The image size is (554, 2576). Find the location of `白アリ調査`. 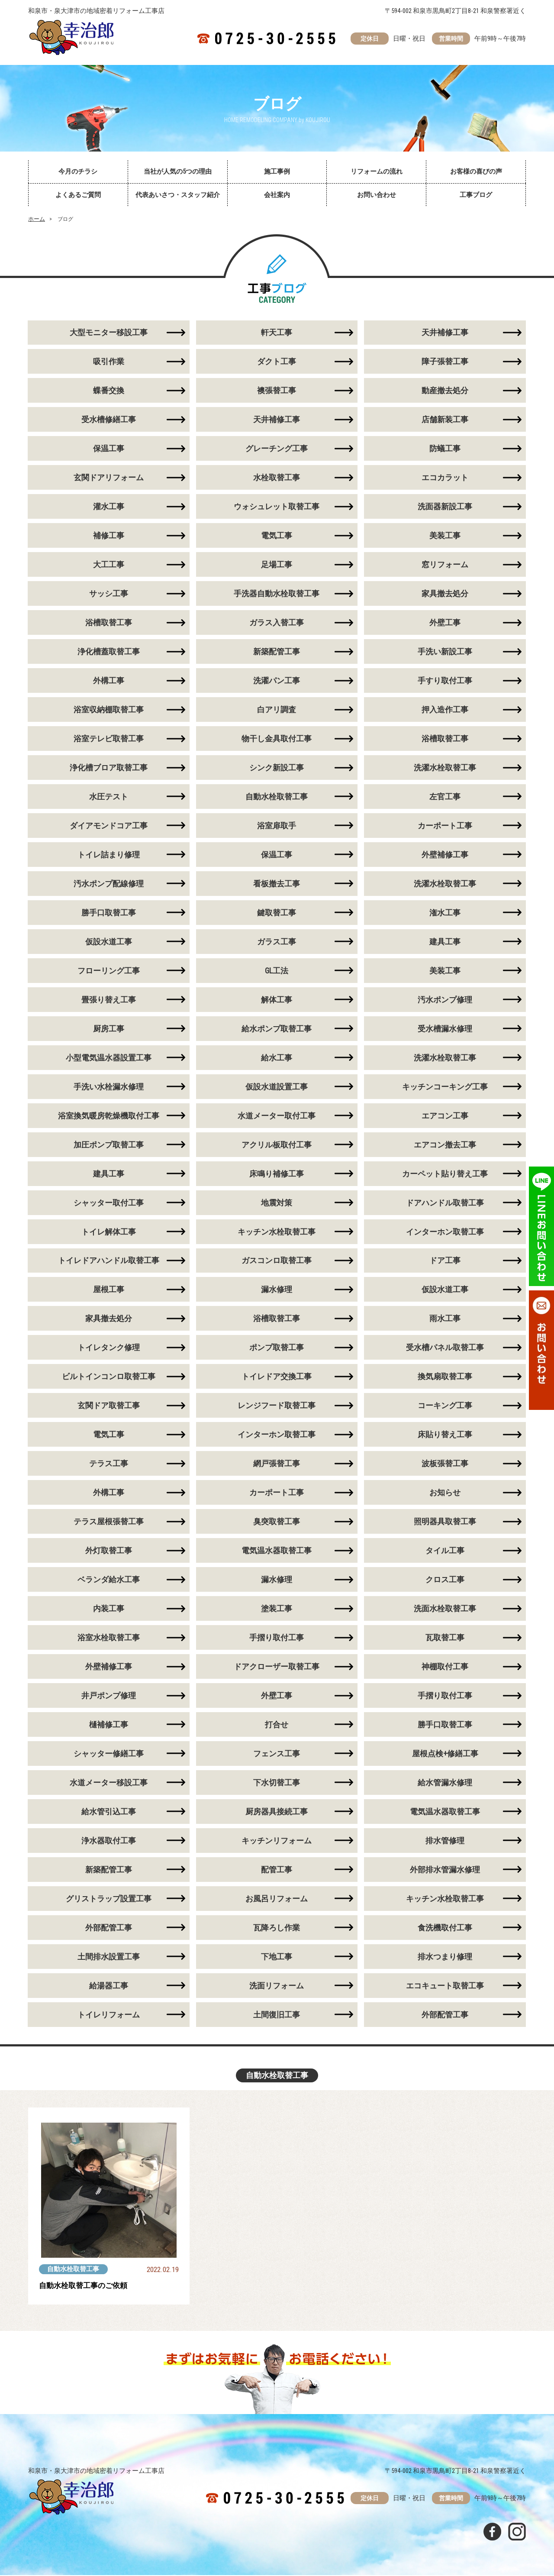

白アリ調査 is located at coordinates (276, 709).